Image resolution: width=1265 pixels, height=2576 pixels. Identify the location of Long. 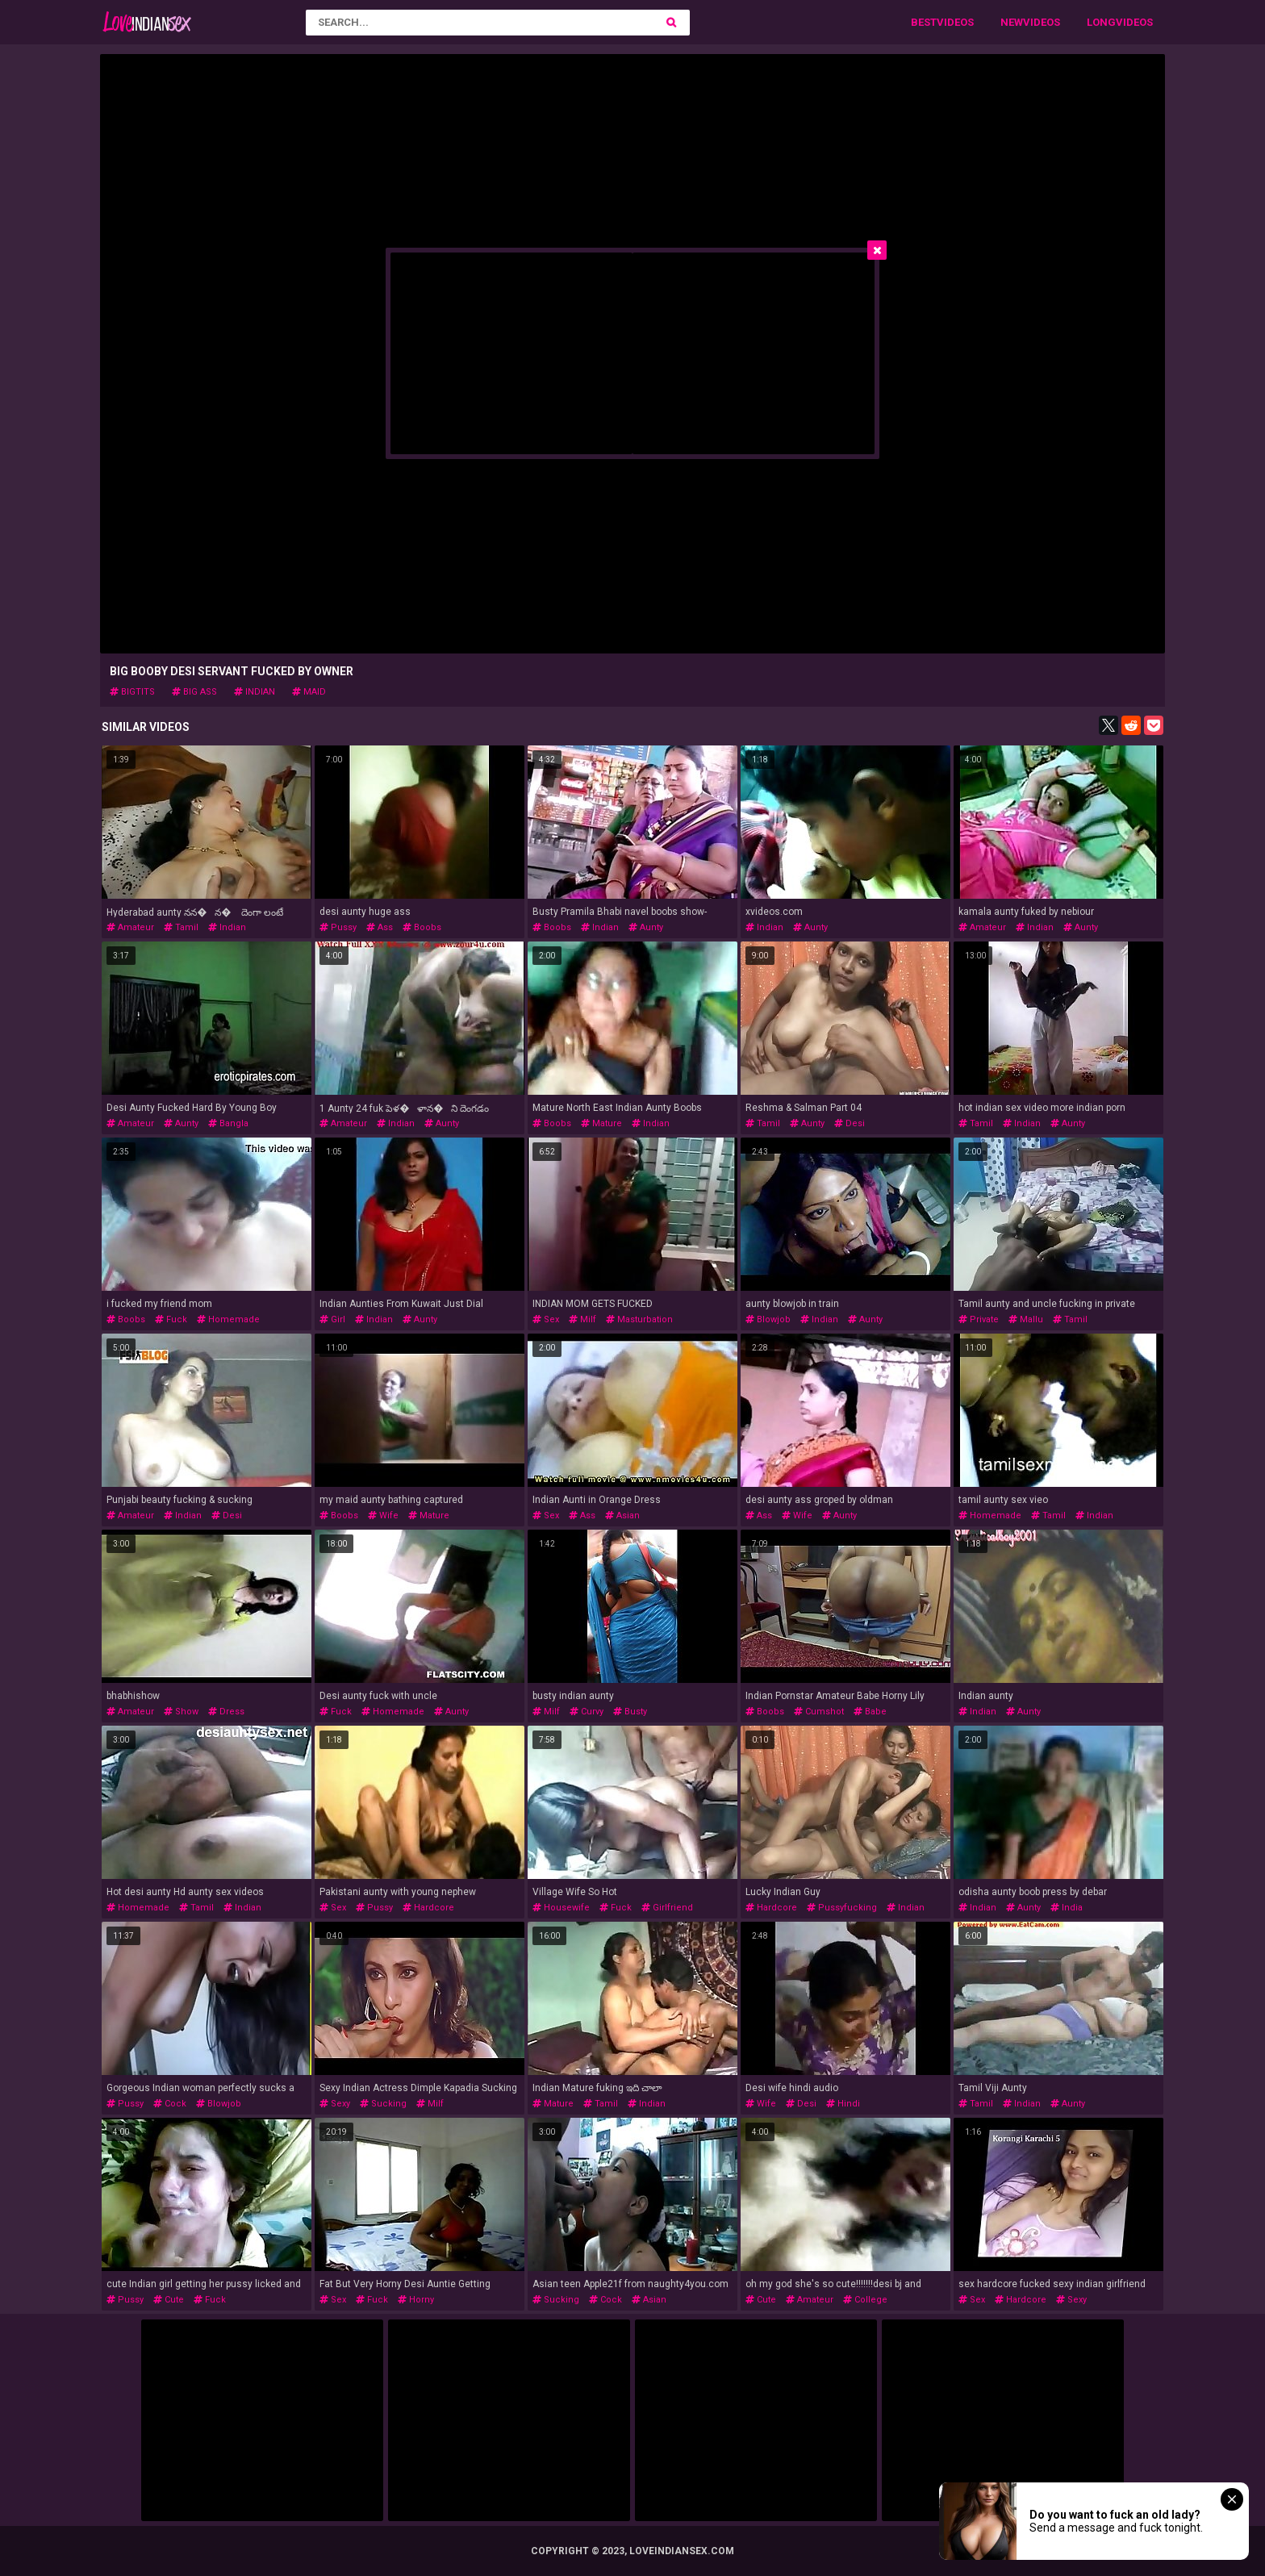
(1101, 22).